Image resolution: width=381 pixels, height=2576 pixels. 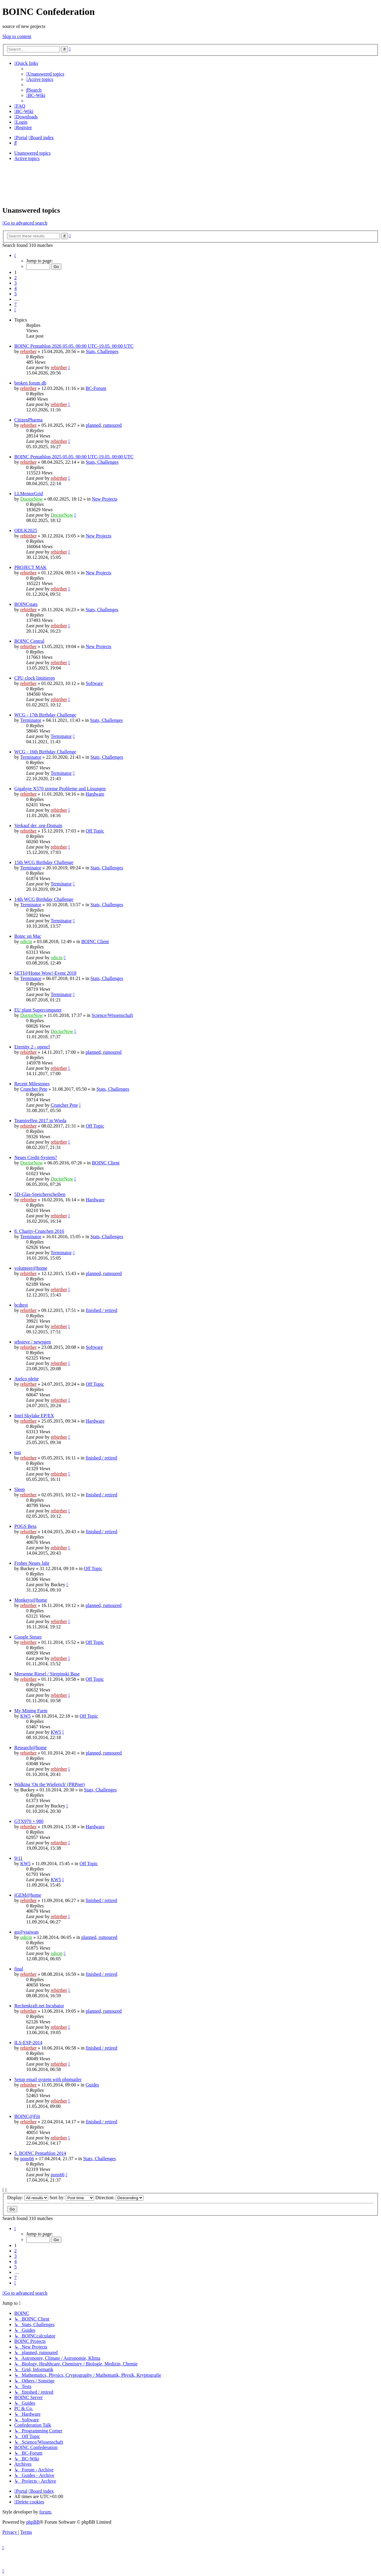 I want to click on volunteer@home, so click(x=30, y=1268).